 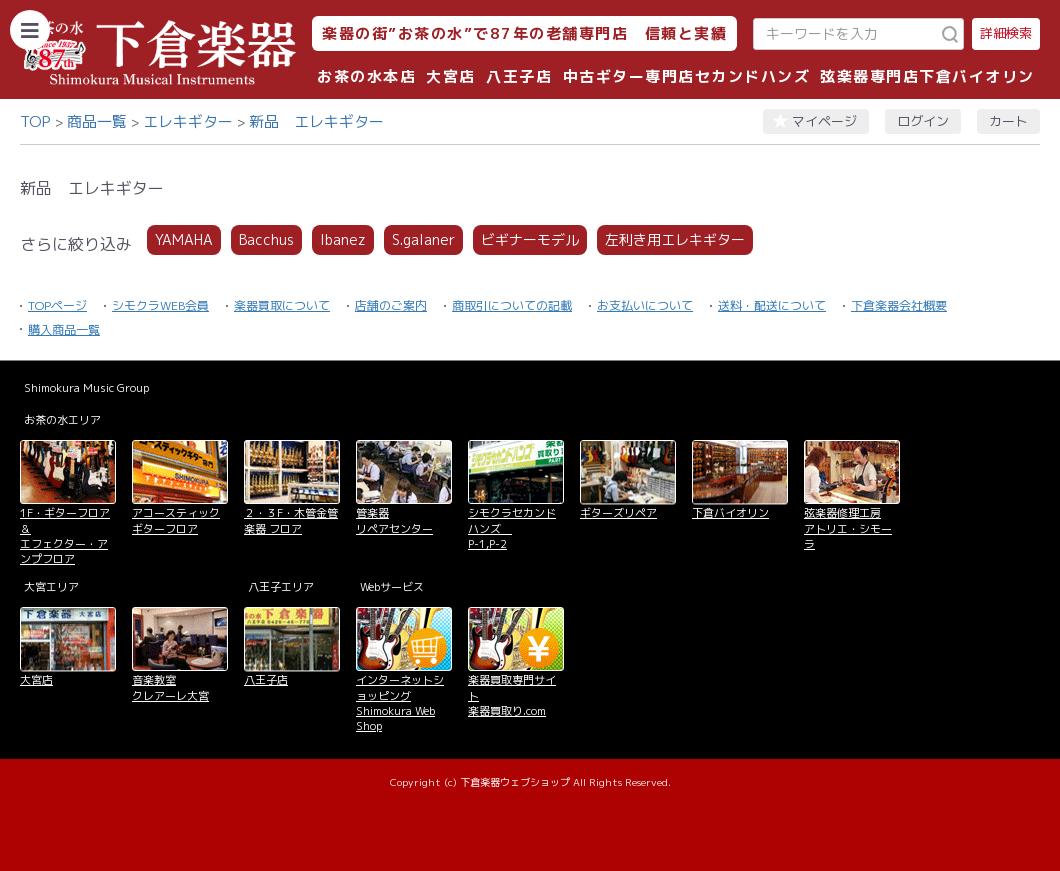 What do you see at coordinates (645, 305) in the screenshot?
I see `お支払いについて` at bounding box center [645, 305].